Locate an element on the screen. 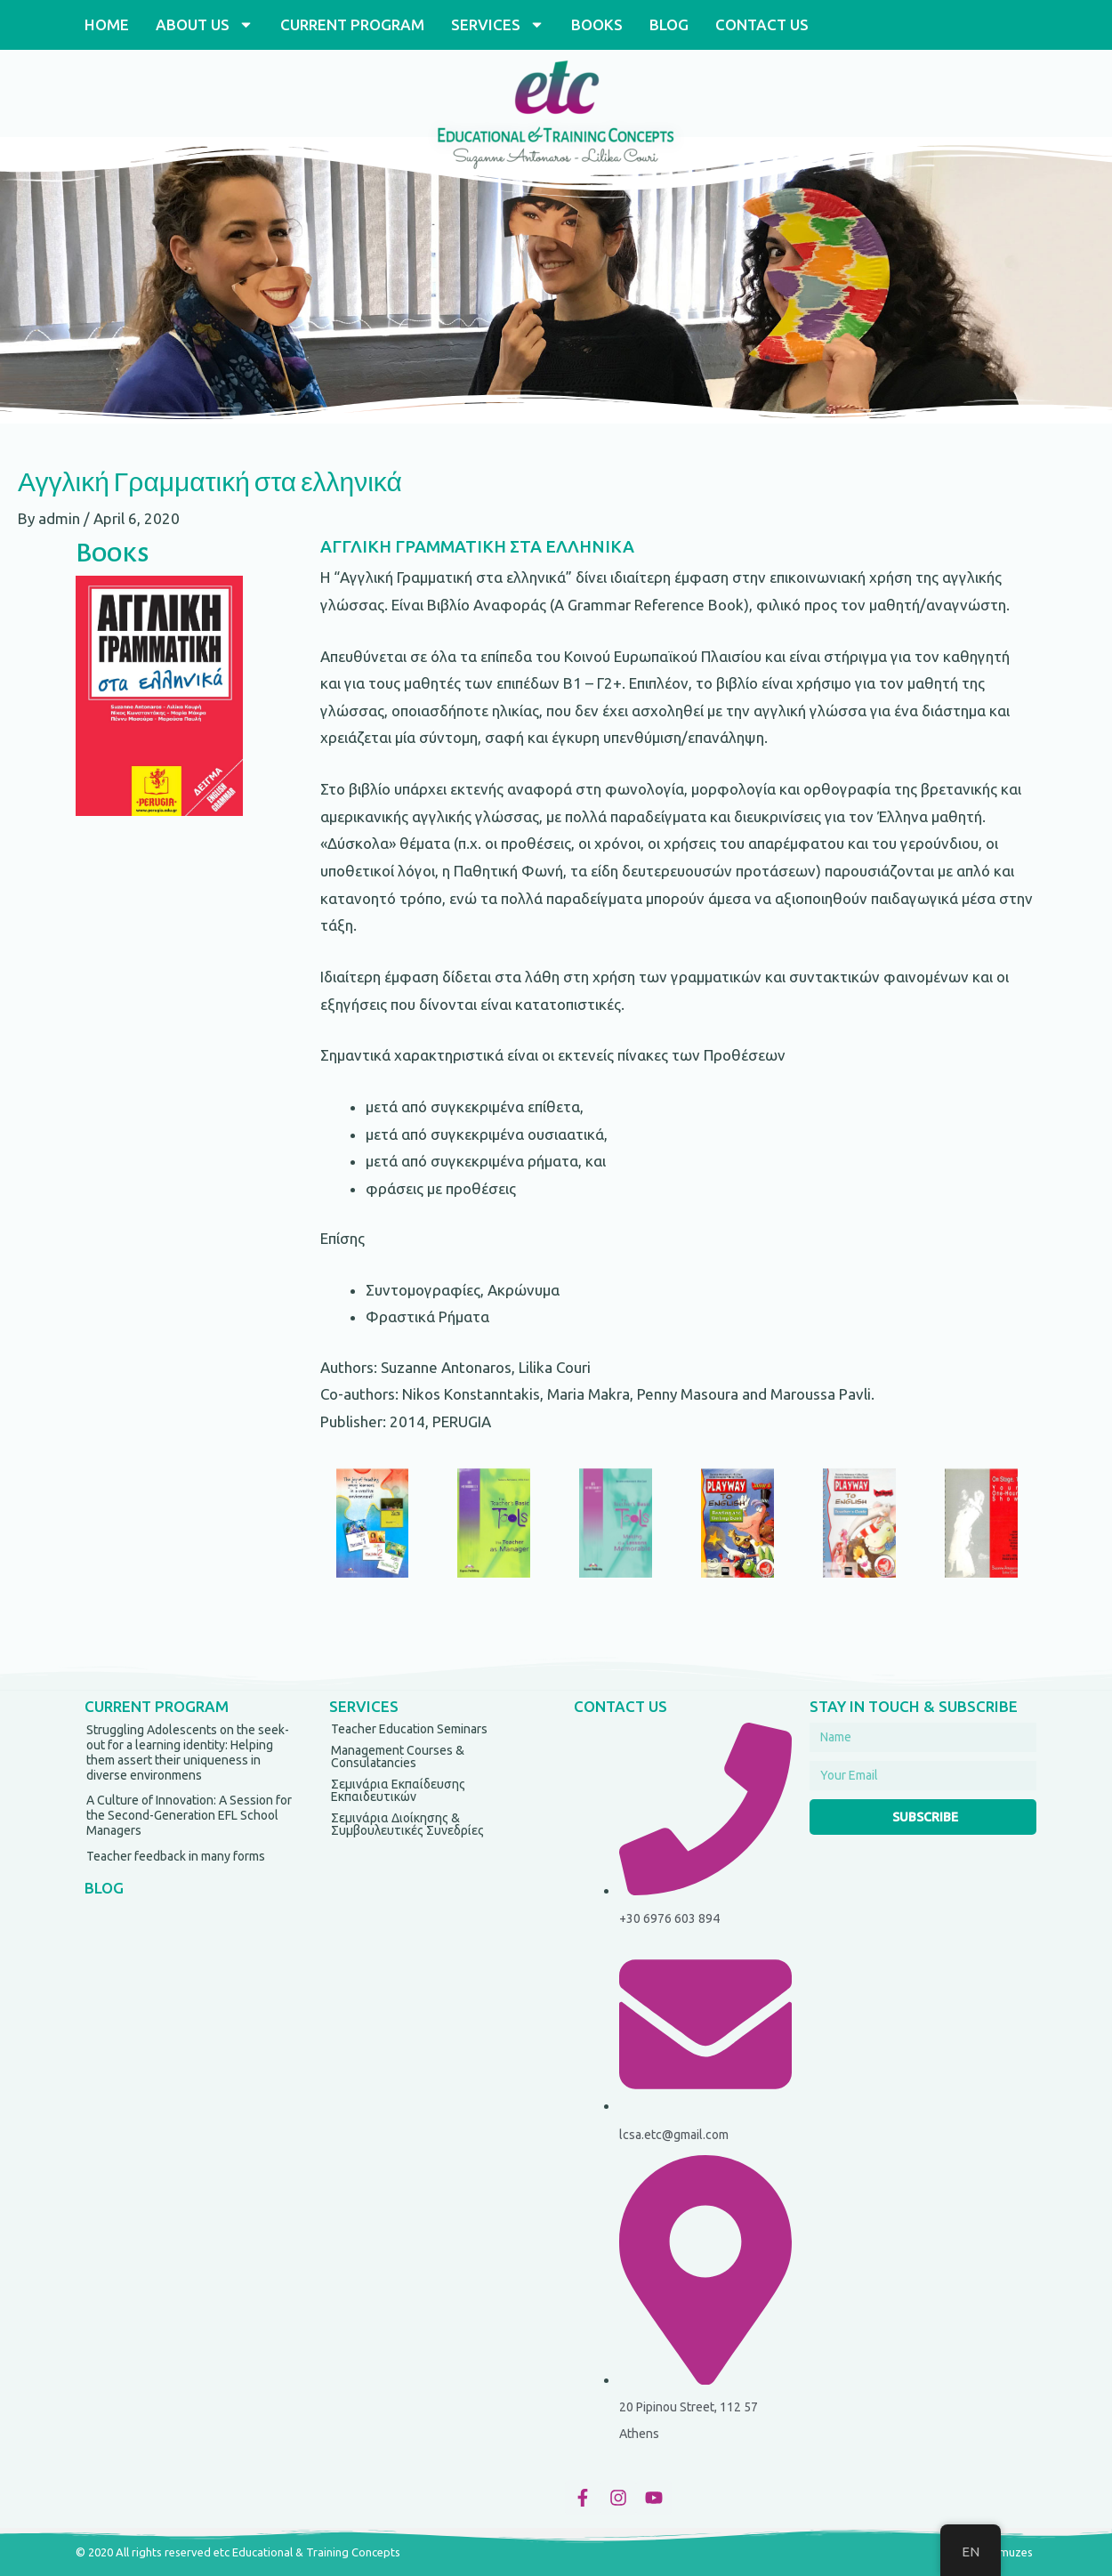 Image resolution: width=1112 pixels, height=2576 pixels. Teacher Education Seminars is located at coordinates (409, 1729).